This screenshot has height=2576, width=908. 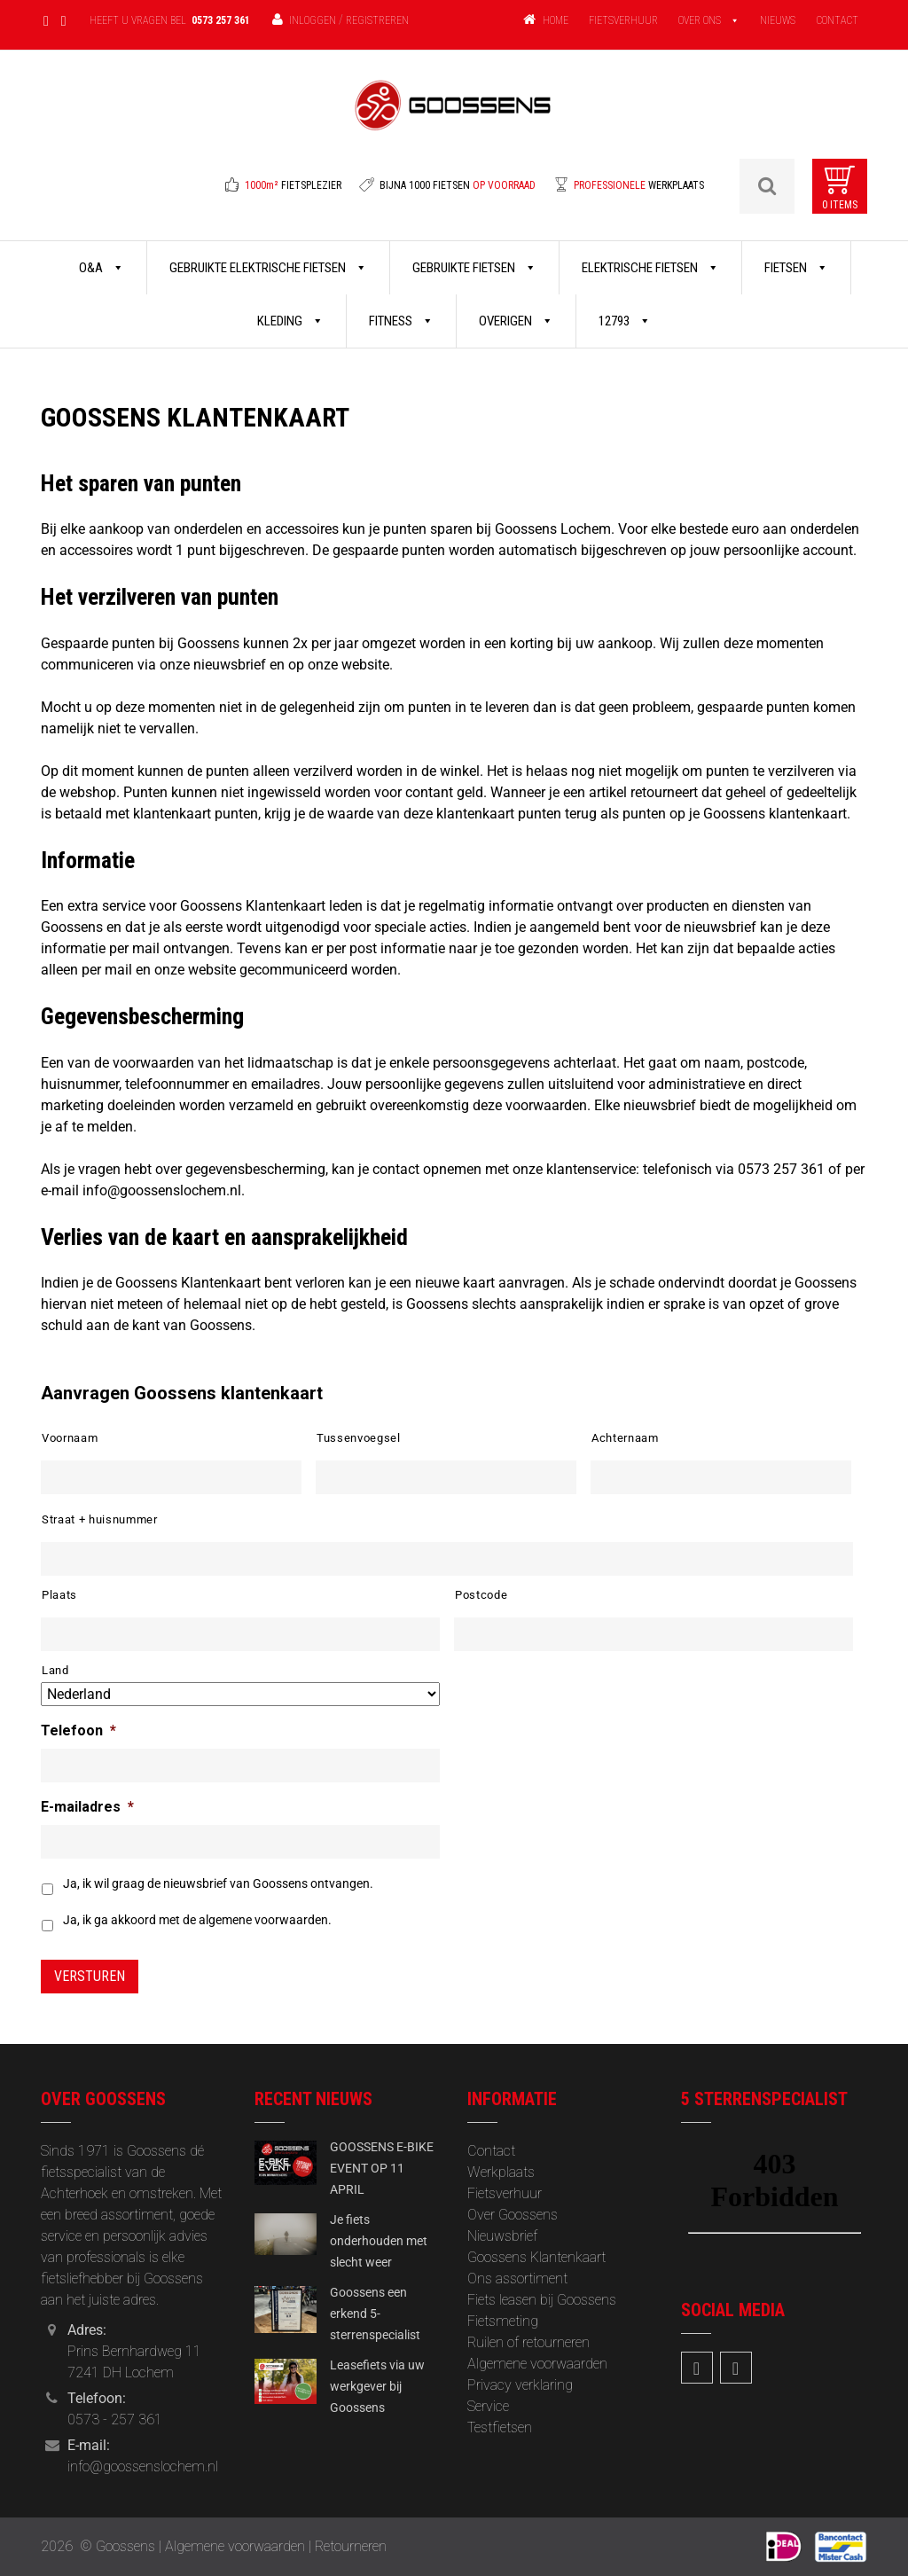 What do you see at coordinates (377, 20) in the screenshot?
I see `Registreren` at bounding box center [377, 20].